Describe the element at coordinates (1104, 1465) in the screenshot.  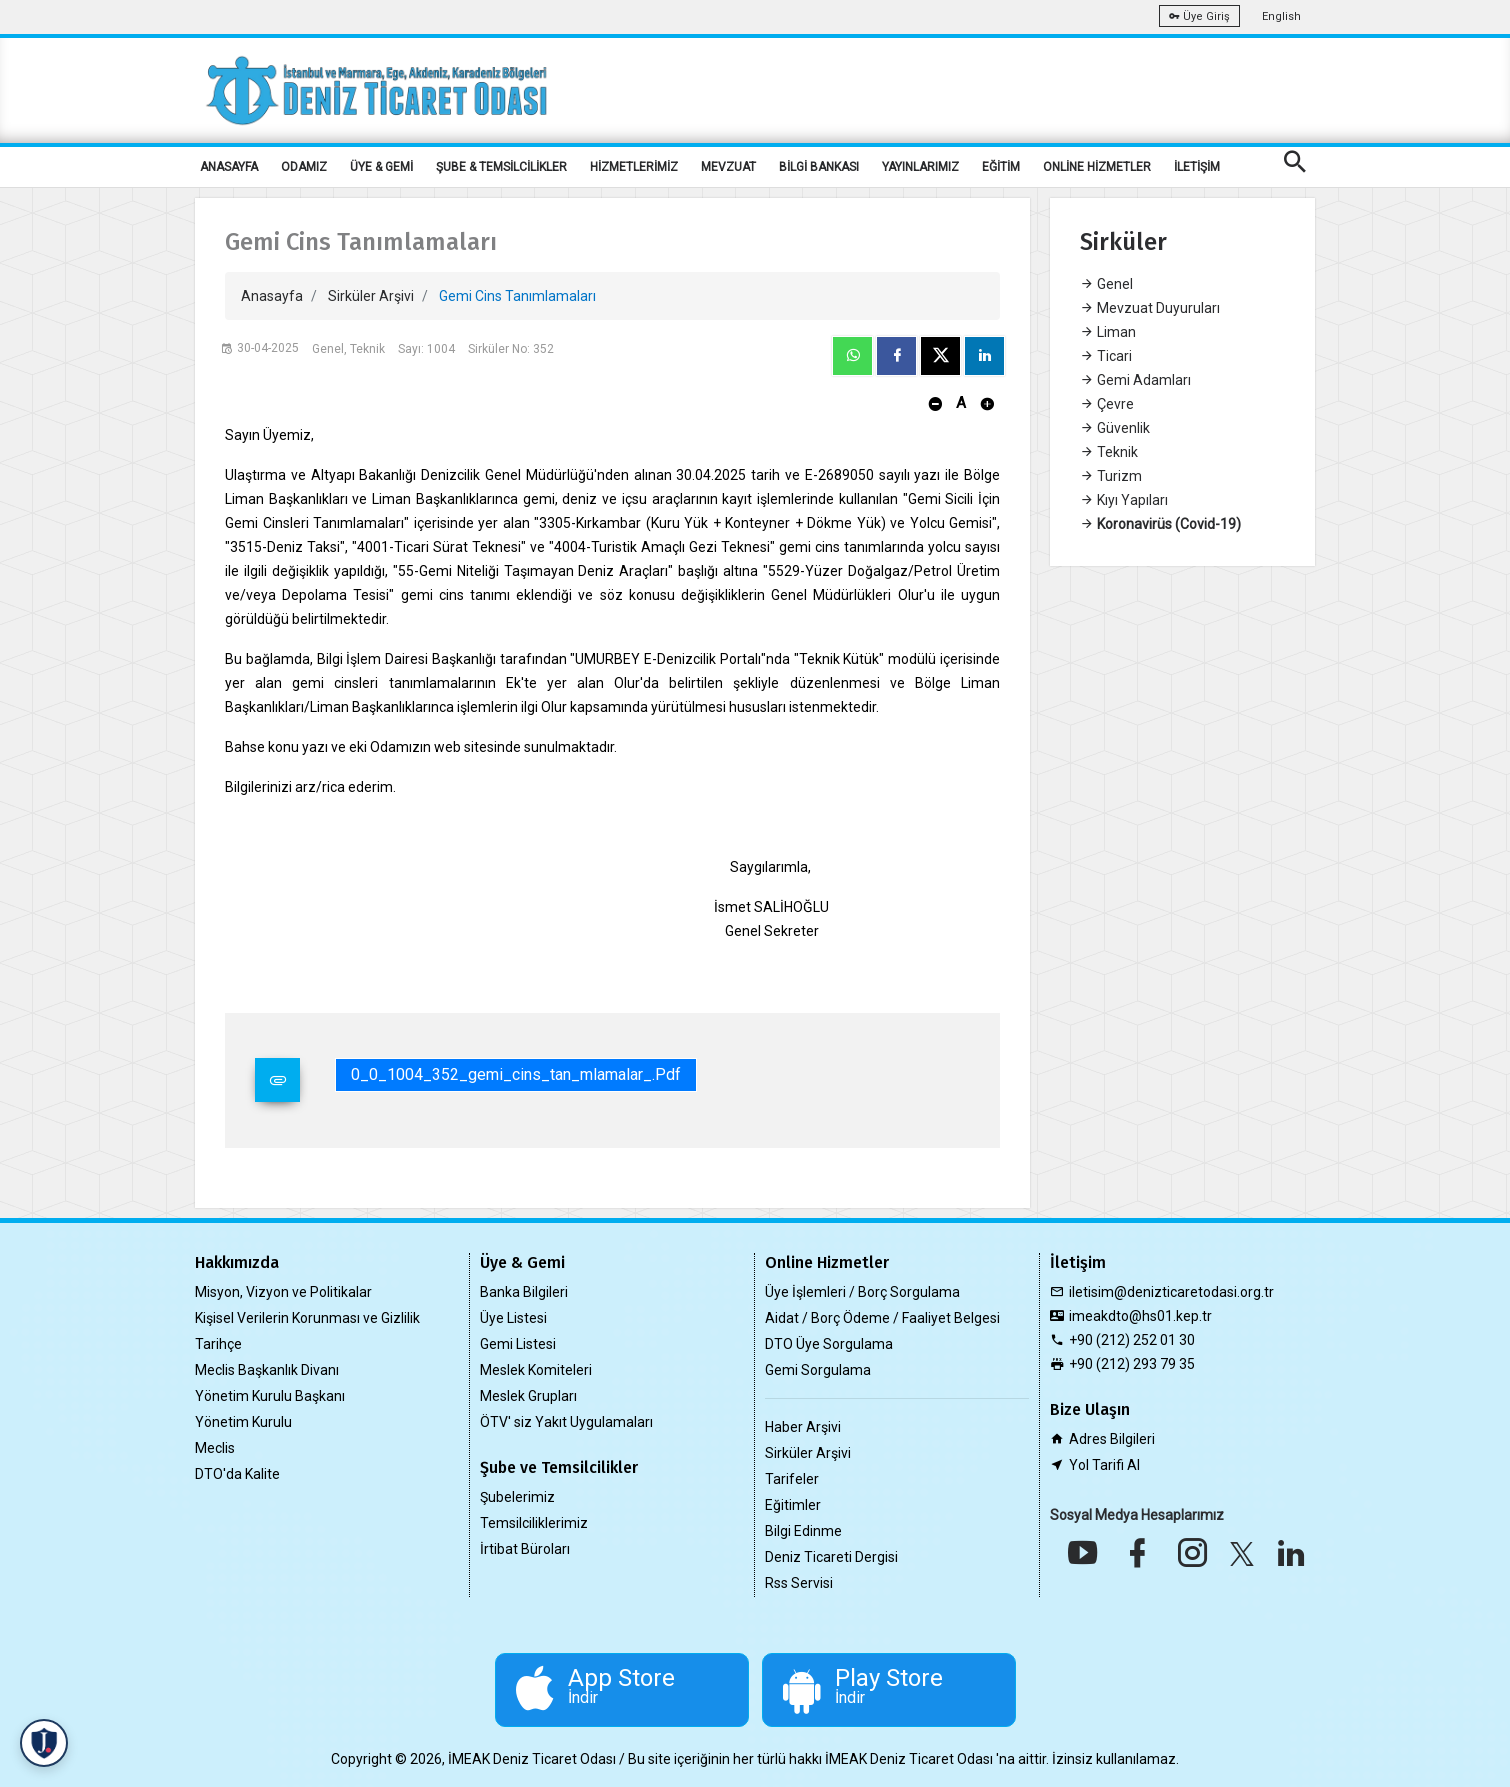
I see `Yol Tarifi Al` at that location.